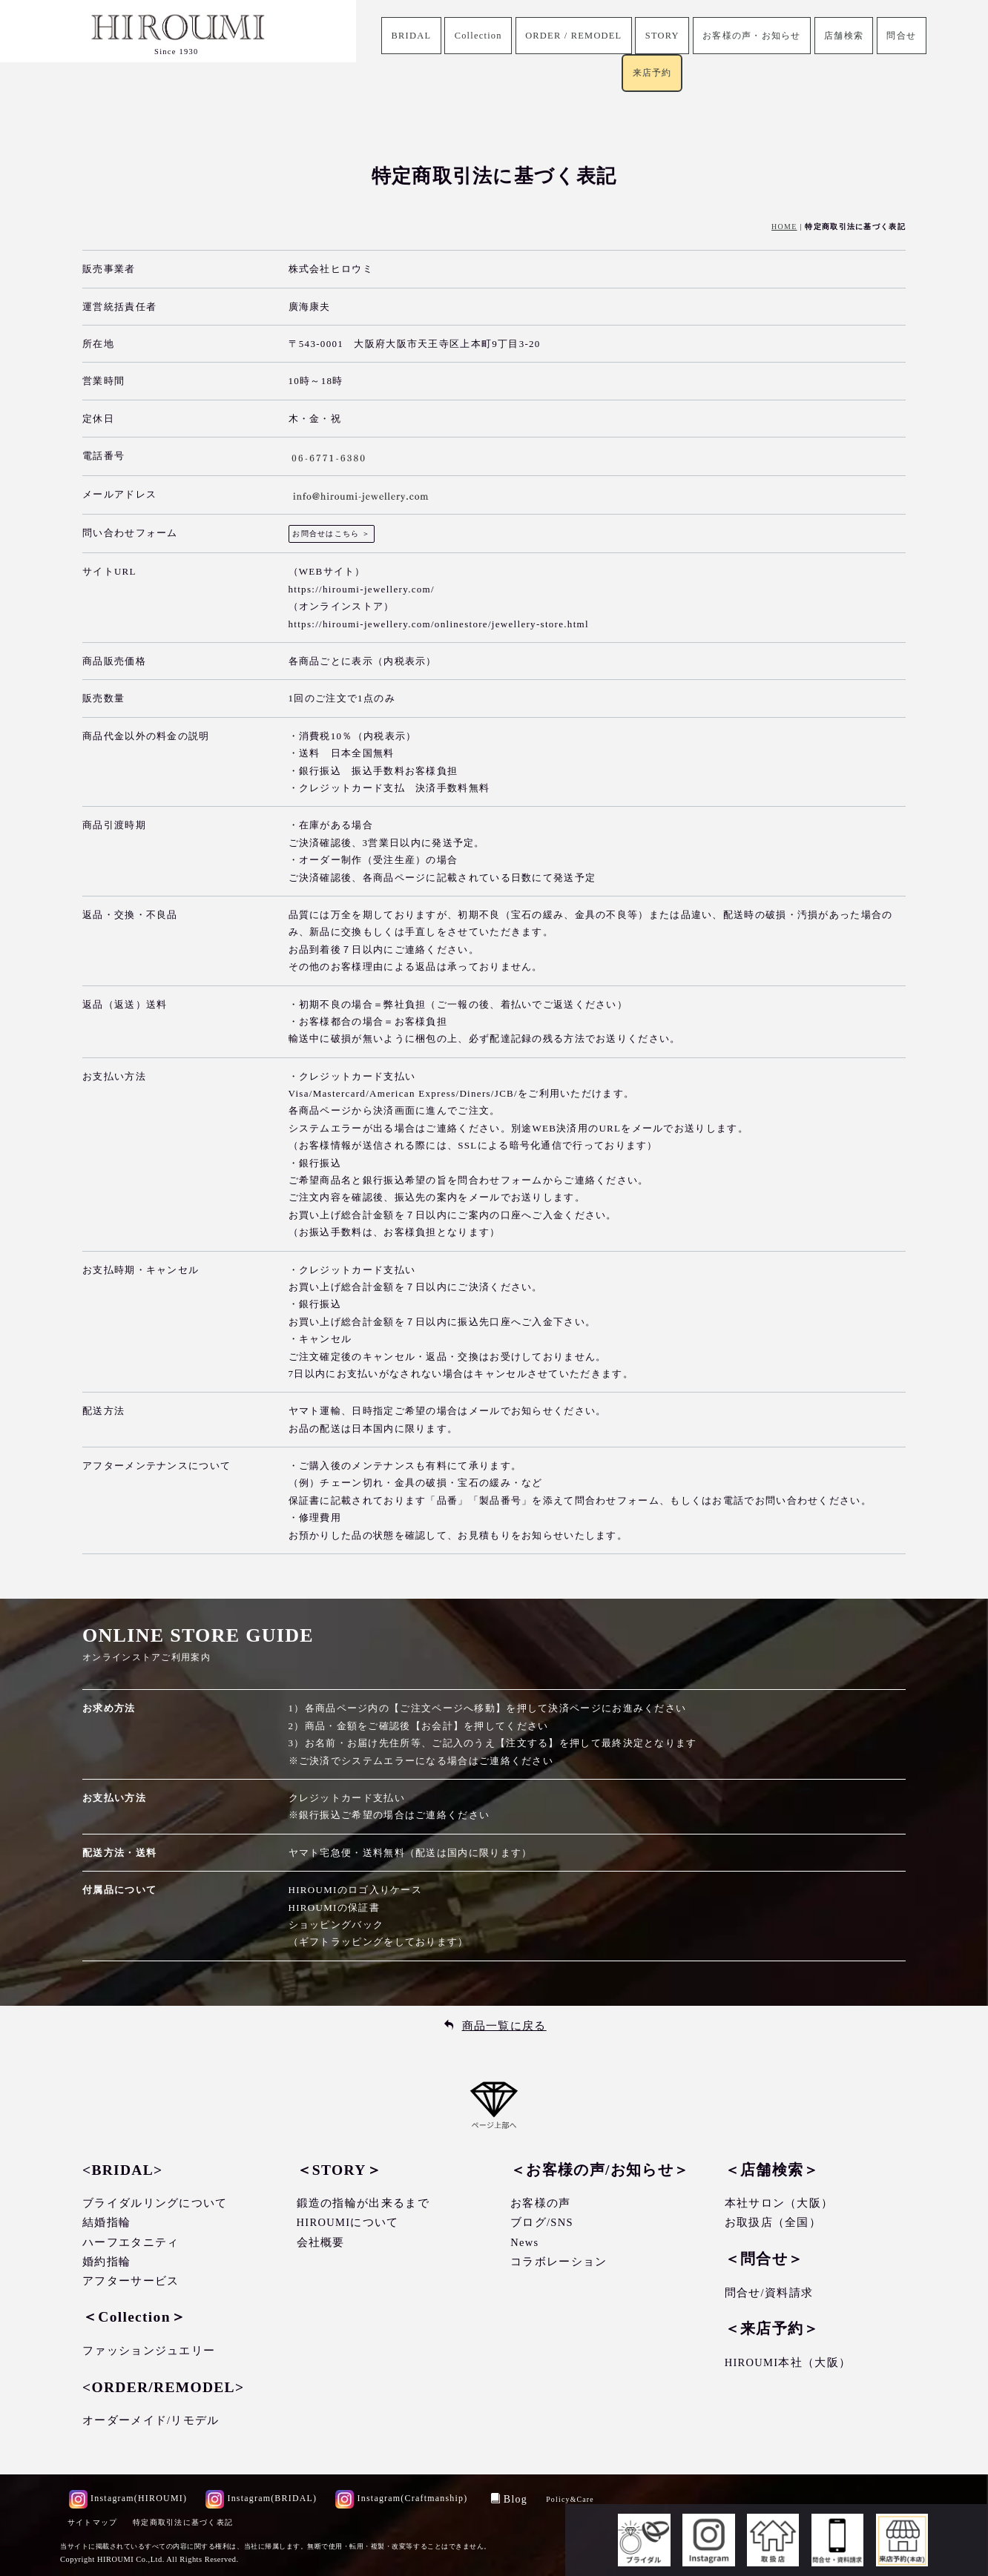 The width and height of the screenshot is (988, 2576). I want to click on HIROUMIについて, so click(348, 2223).